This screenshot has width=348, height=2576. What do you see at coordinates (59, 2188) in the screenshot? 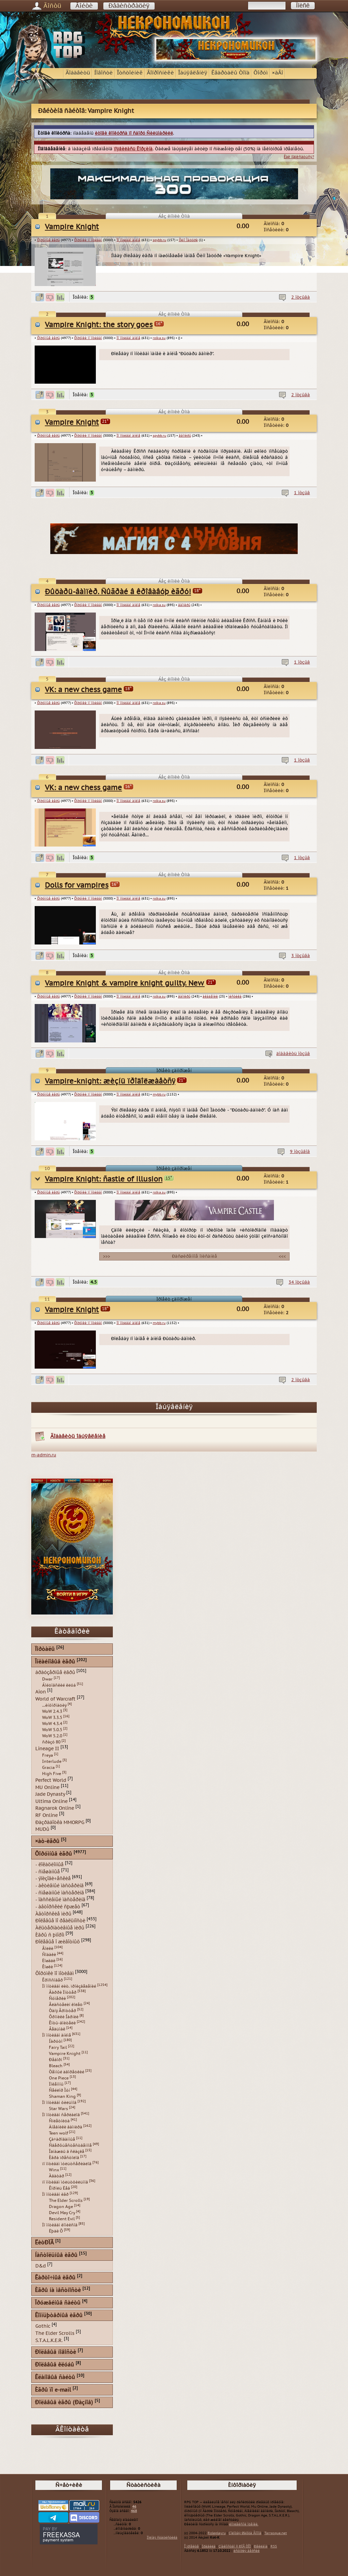
I see `Êîðîëü Ëåâ` at bounding box center [59, 2188].